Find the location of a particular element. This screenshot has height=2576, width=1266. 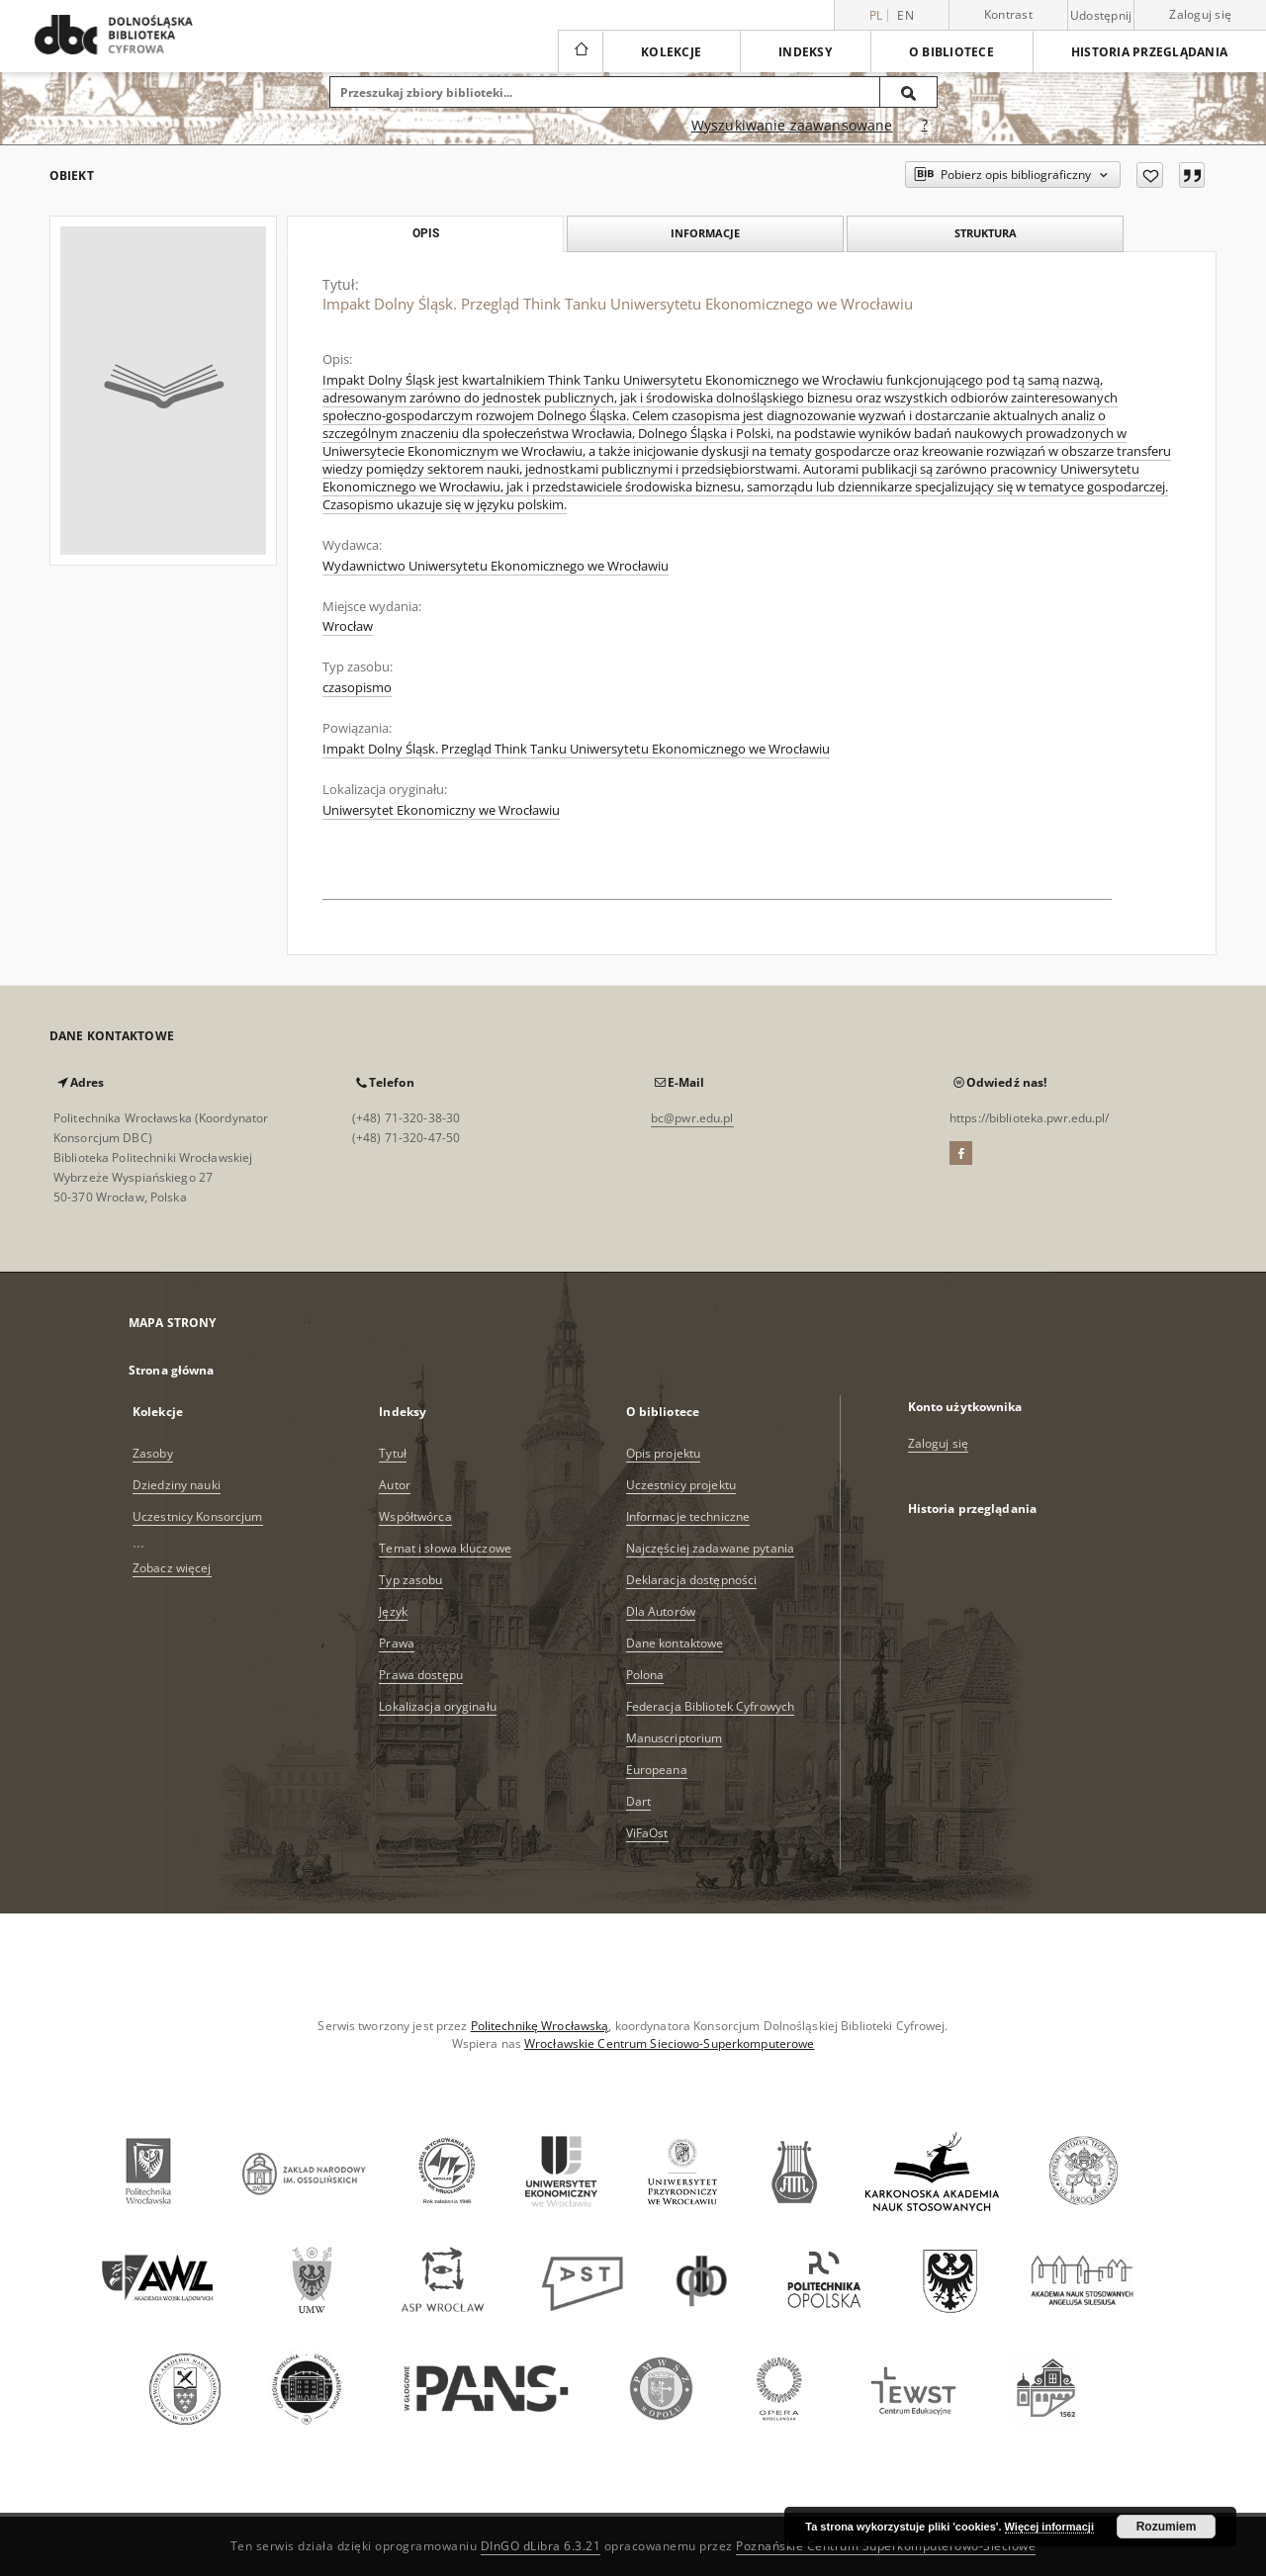

[Dodaj do ulubionych] is located at coordinates (1149, 175).